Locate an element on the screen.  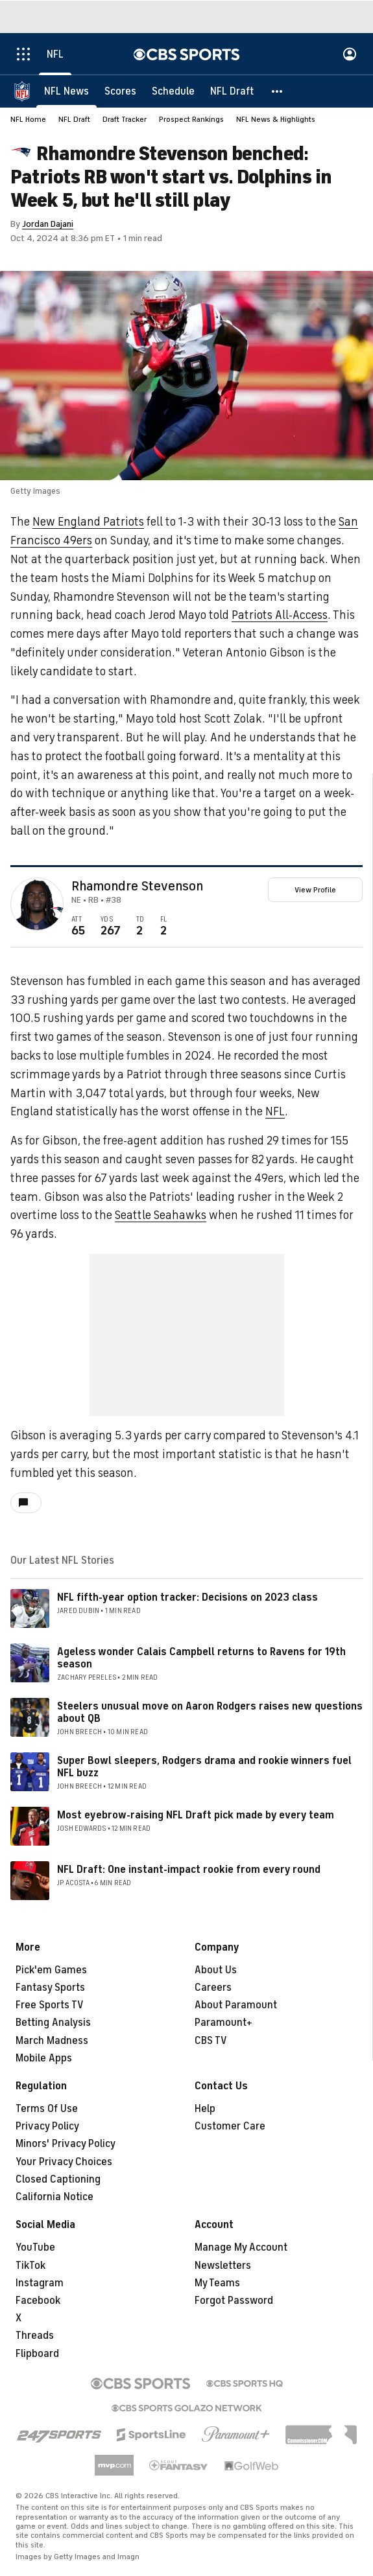
Draft Tracker is located at coordinates (124, 119).